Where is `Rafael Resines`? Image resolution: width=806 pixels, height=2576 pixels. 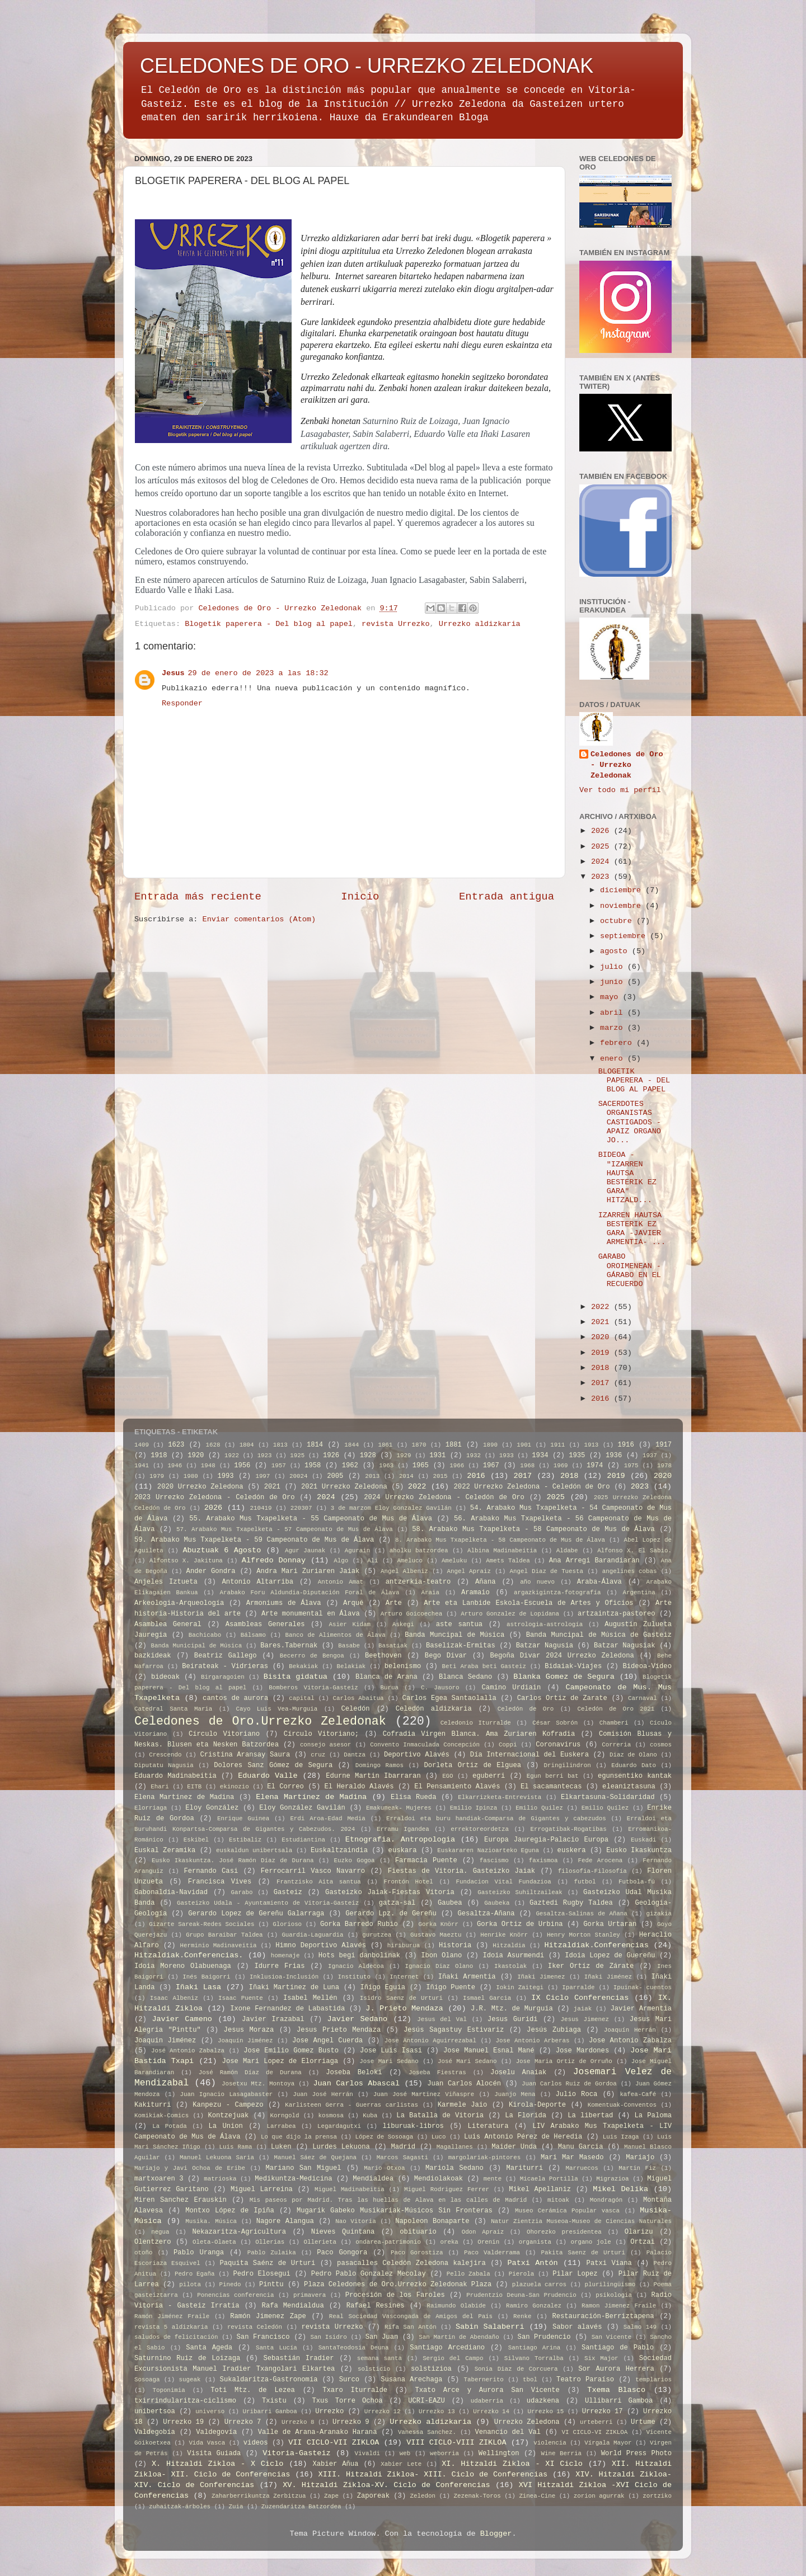 Rafael Resines is located at coordinates (375, 2306).